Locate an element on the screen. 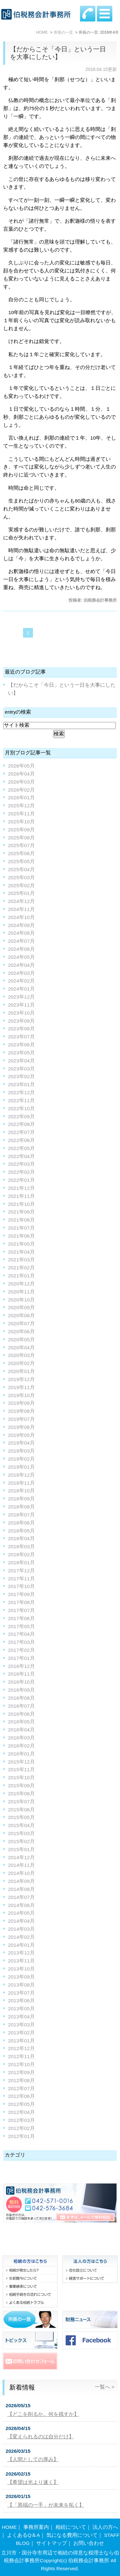  2024年09月 is located at coordinates (21, 925).